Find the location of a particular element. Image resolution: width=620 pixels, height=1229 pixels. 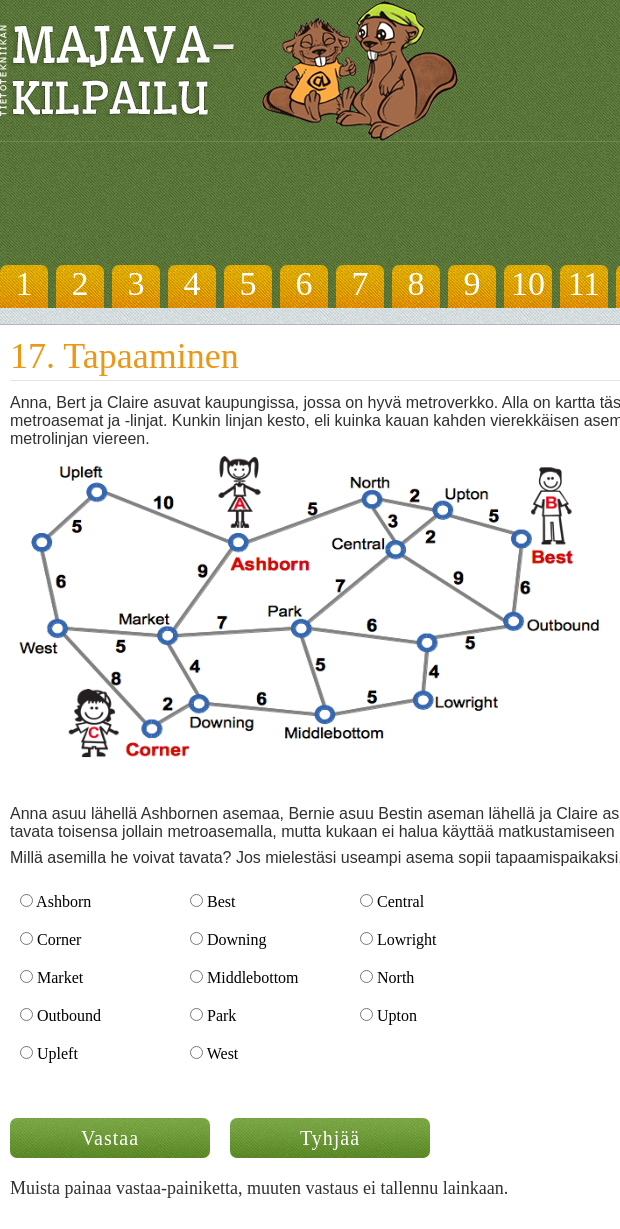

11 is located at coordinates (584, 283).